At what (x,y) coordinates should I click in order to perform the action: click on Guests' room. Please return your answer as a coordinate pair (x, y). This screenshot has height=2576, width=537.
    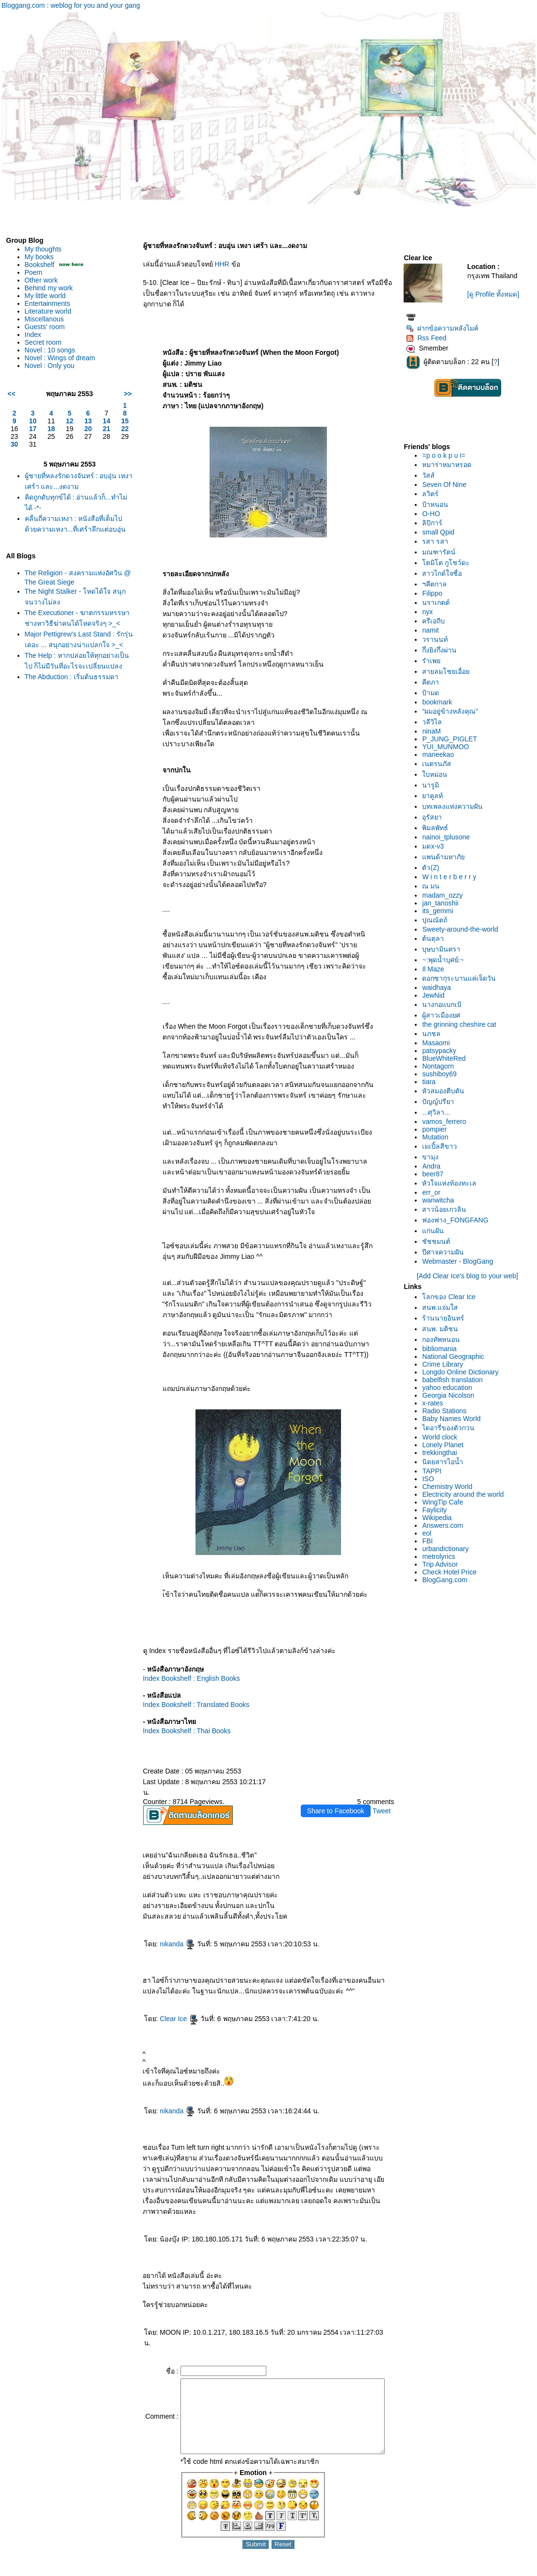
    Looking at the image, I should click on (45, 327).